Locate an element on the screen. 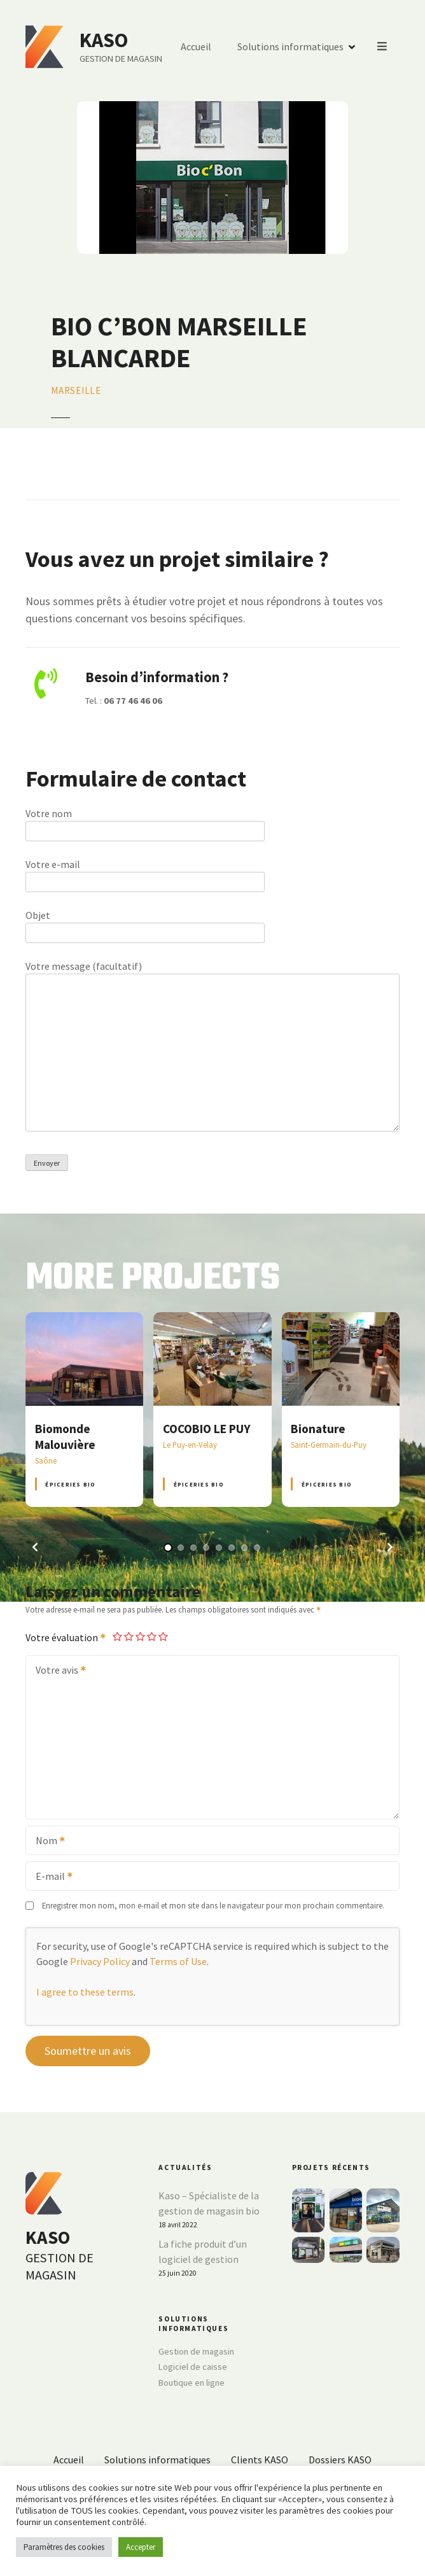 The width and height of the screenshot is (425, 2576). Accueil is located at coordinates (336, 47).